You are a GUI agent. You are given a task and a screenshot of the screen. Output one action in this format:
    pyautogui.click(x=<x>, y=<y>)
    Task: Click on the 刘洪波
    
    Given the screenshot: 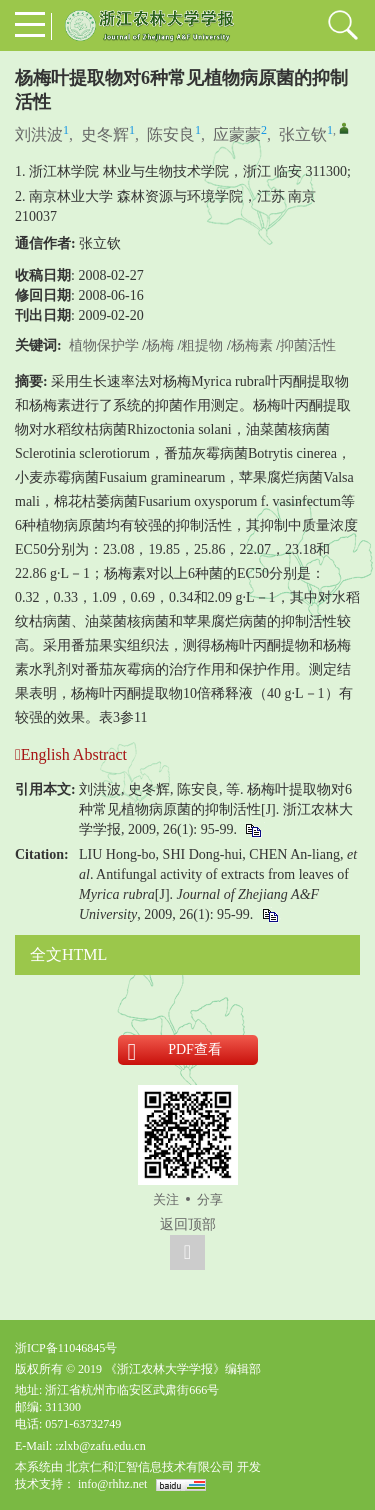 What is the action you would take?
    pyautogui.click(x=39, y=134)
    